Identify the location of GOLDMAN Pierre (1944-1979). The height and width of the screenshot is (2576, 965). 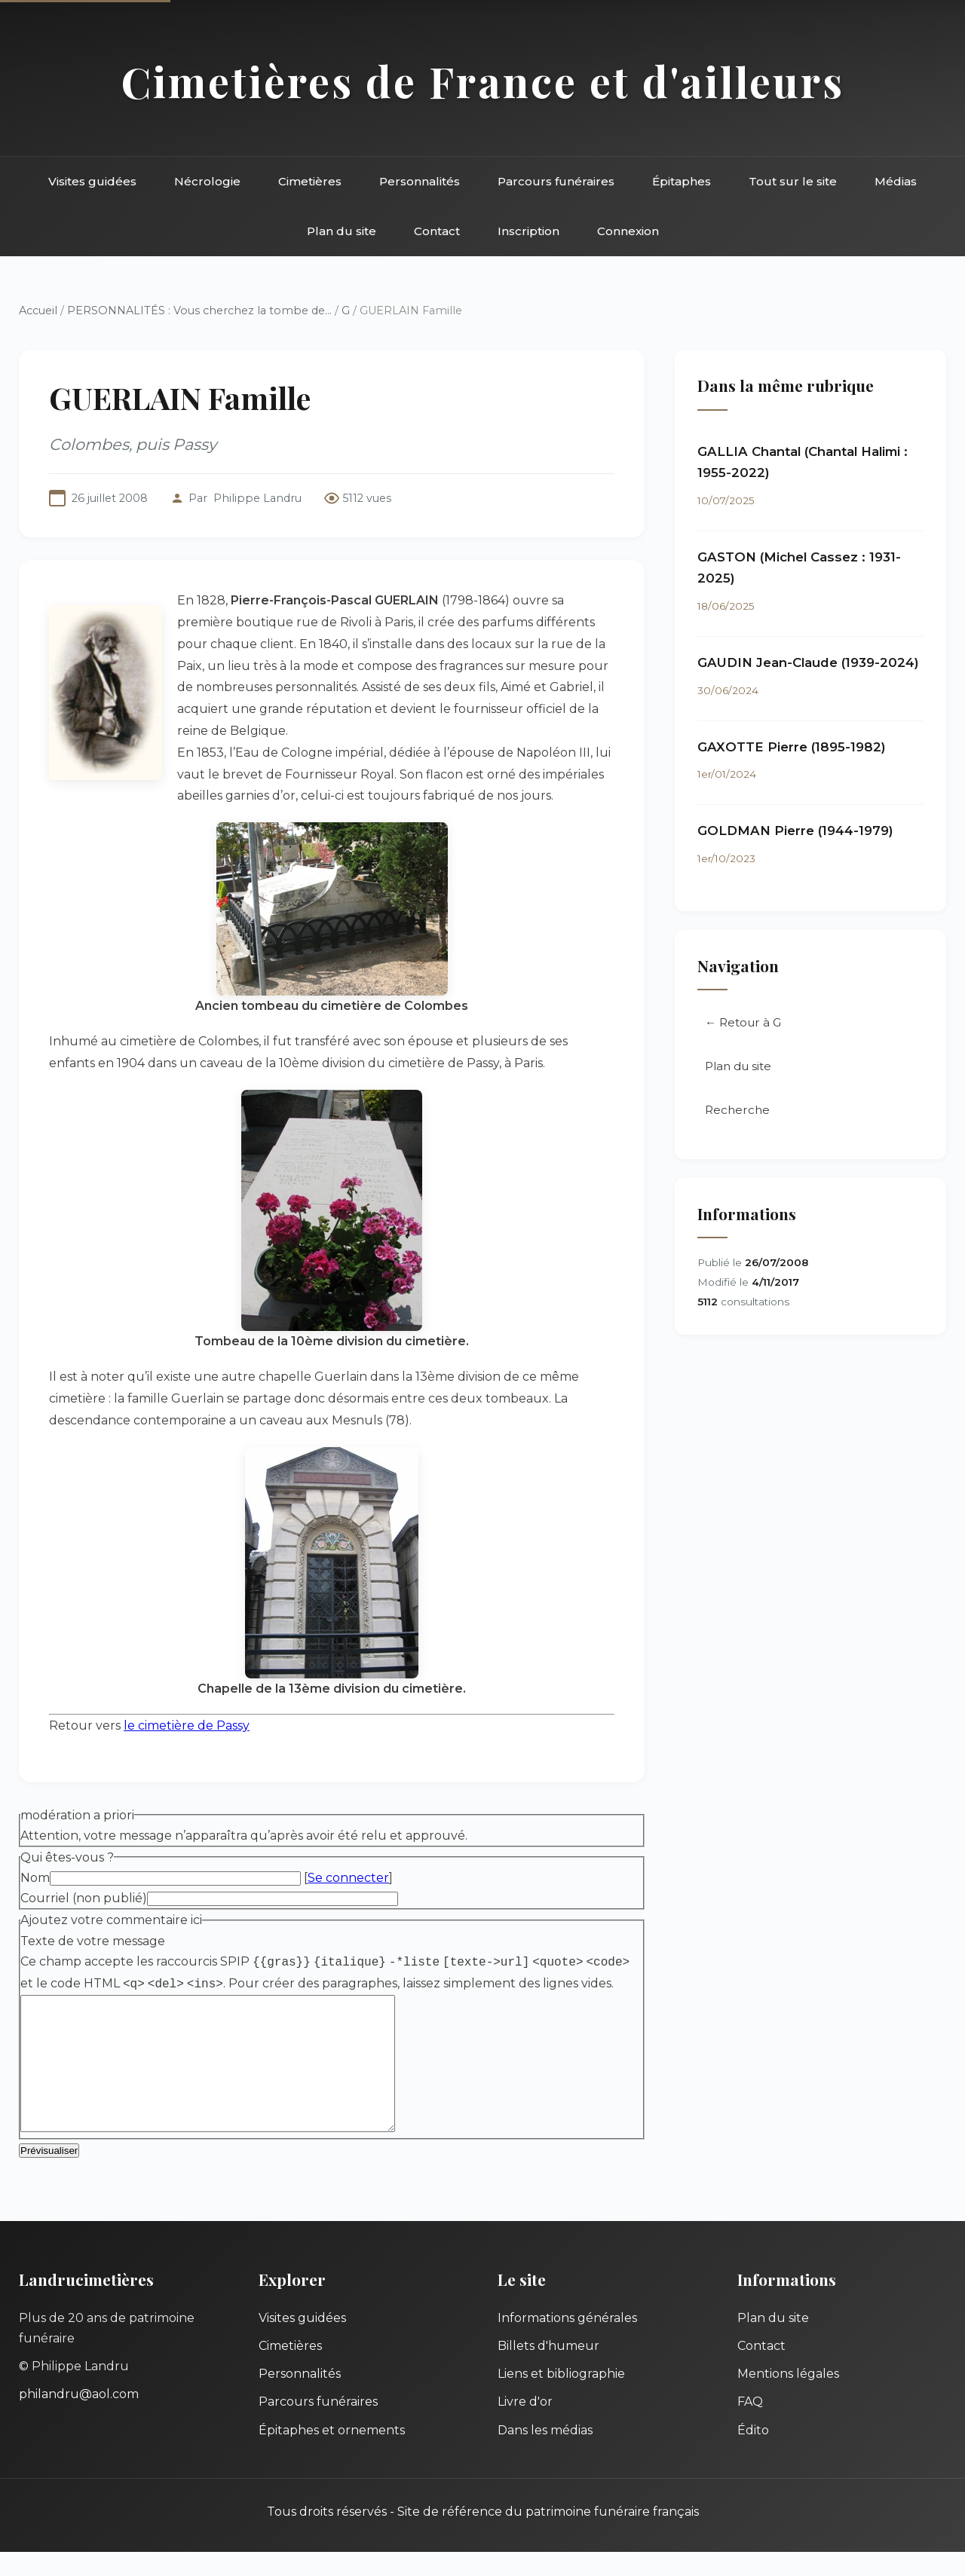
(795, 830).